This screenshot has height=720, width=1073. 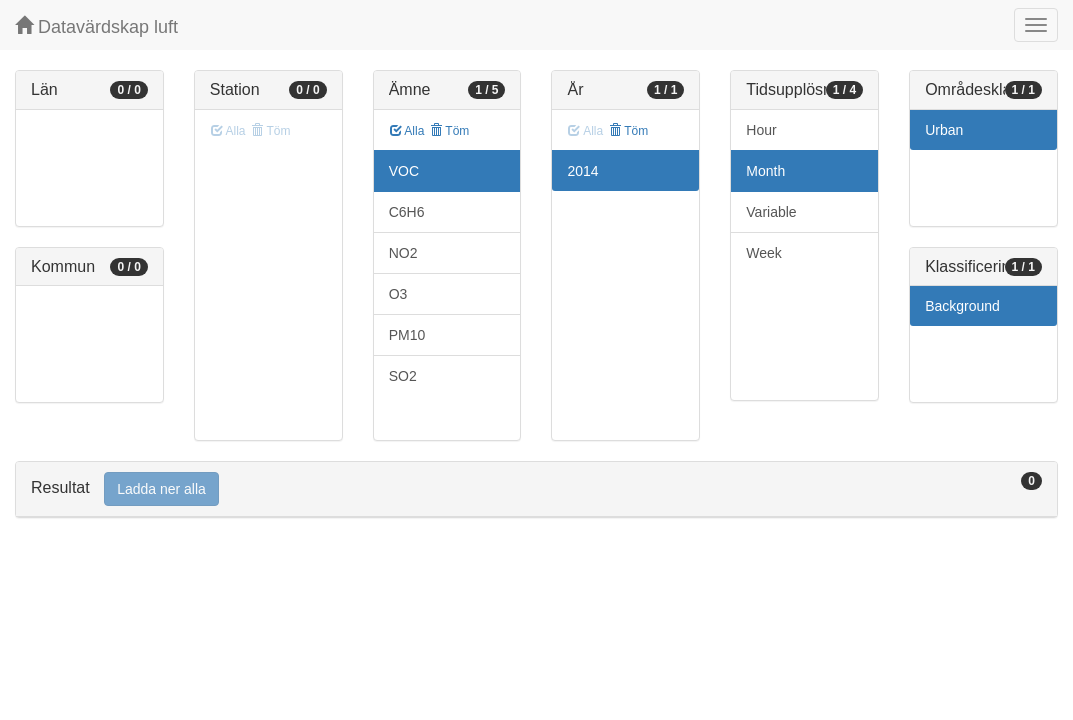 What do you see at coordinates (765, 171) in the screenshot?
I see `Month` at bounding box center [765, 171].